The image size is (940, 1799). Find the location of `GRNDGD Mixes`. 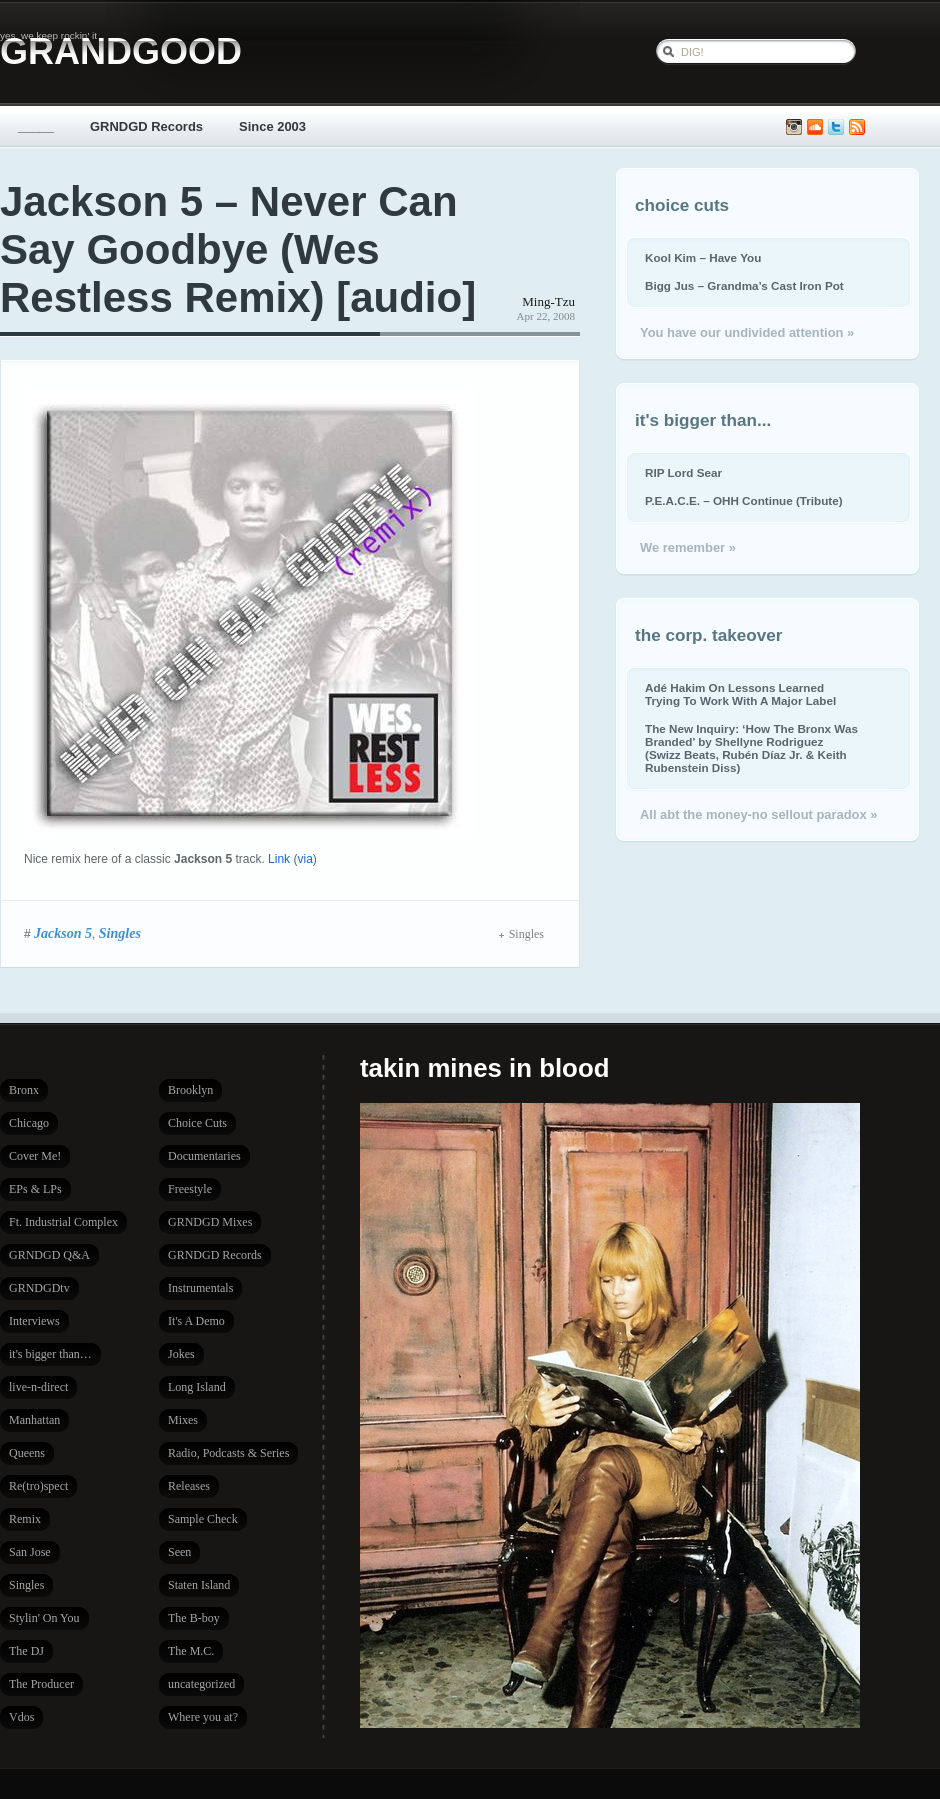

GRNDGD Mixes is located at coordinates (210, 1222).